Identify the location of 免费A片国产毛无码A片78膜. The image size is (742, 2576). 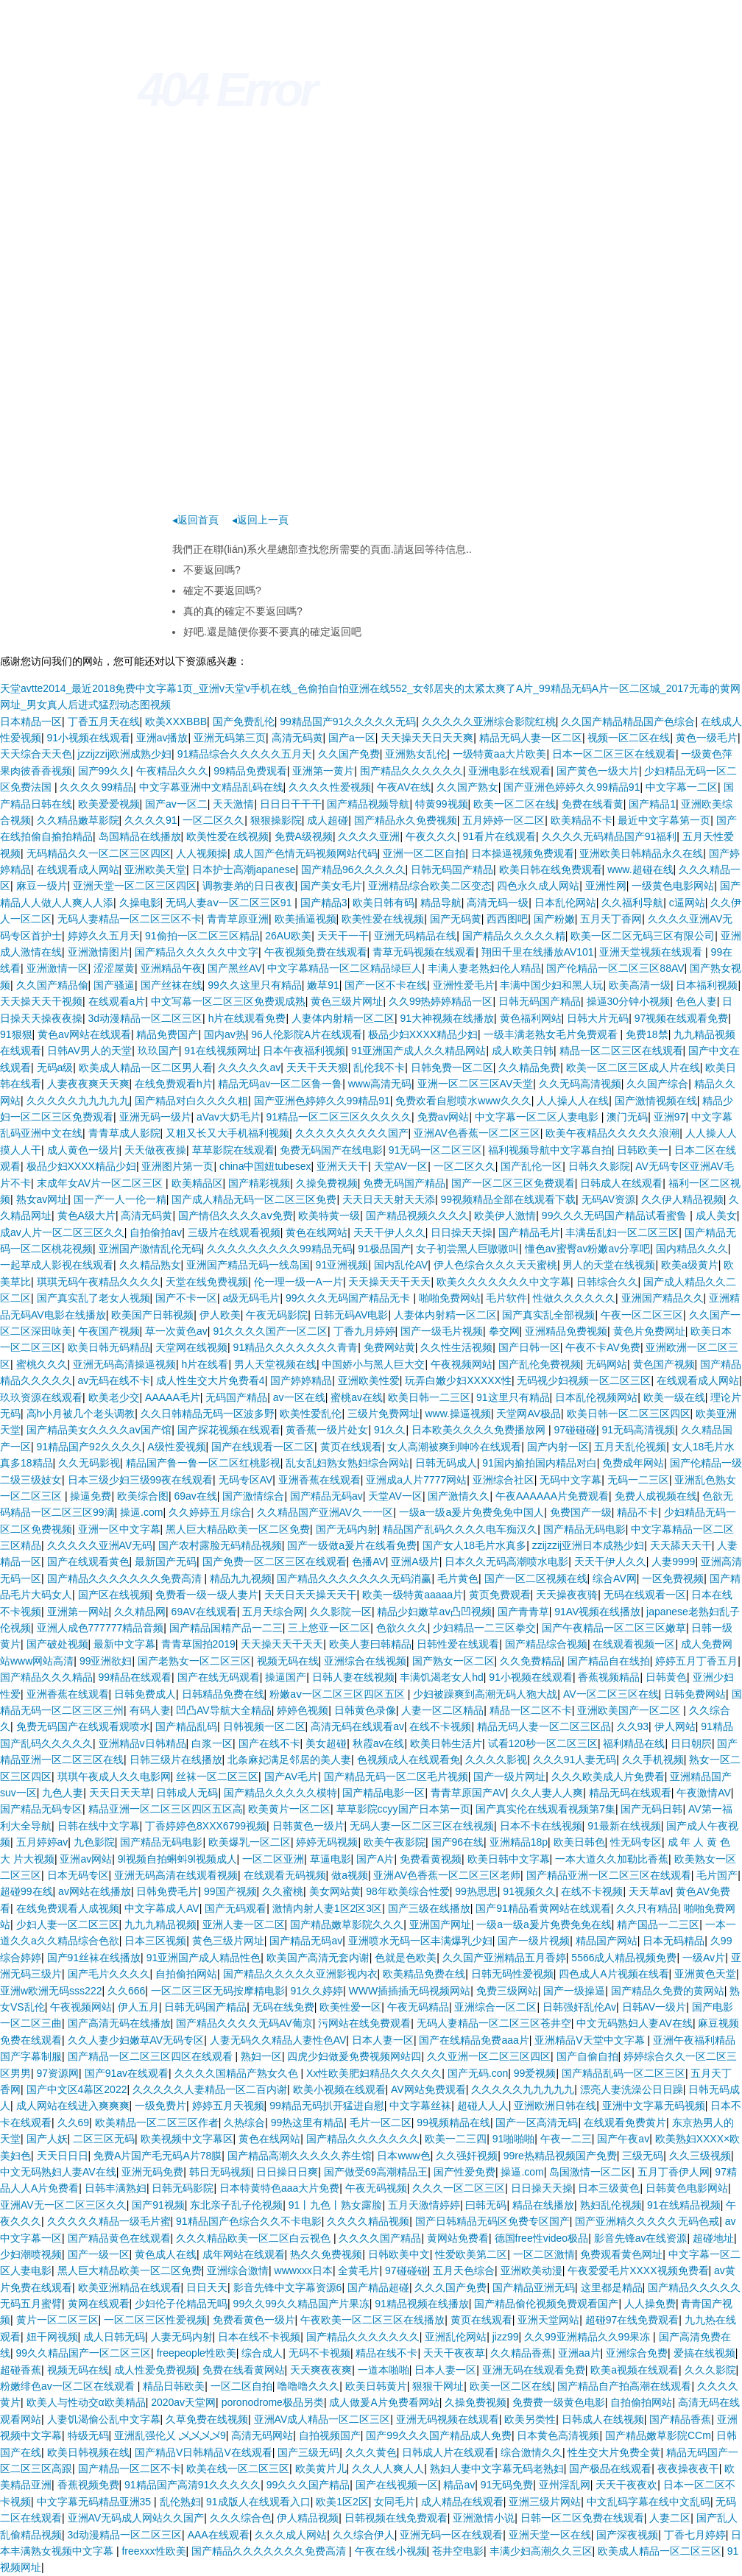
(157, 2156).